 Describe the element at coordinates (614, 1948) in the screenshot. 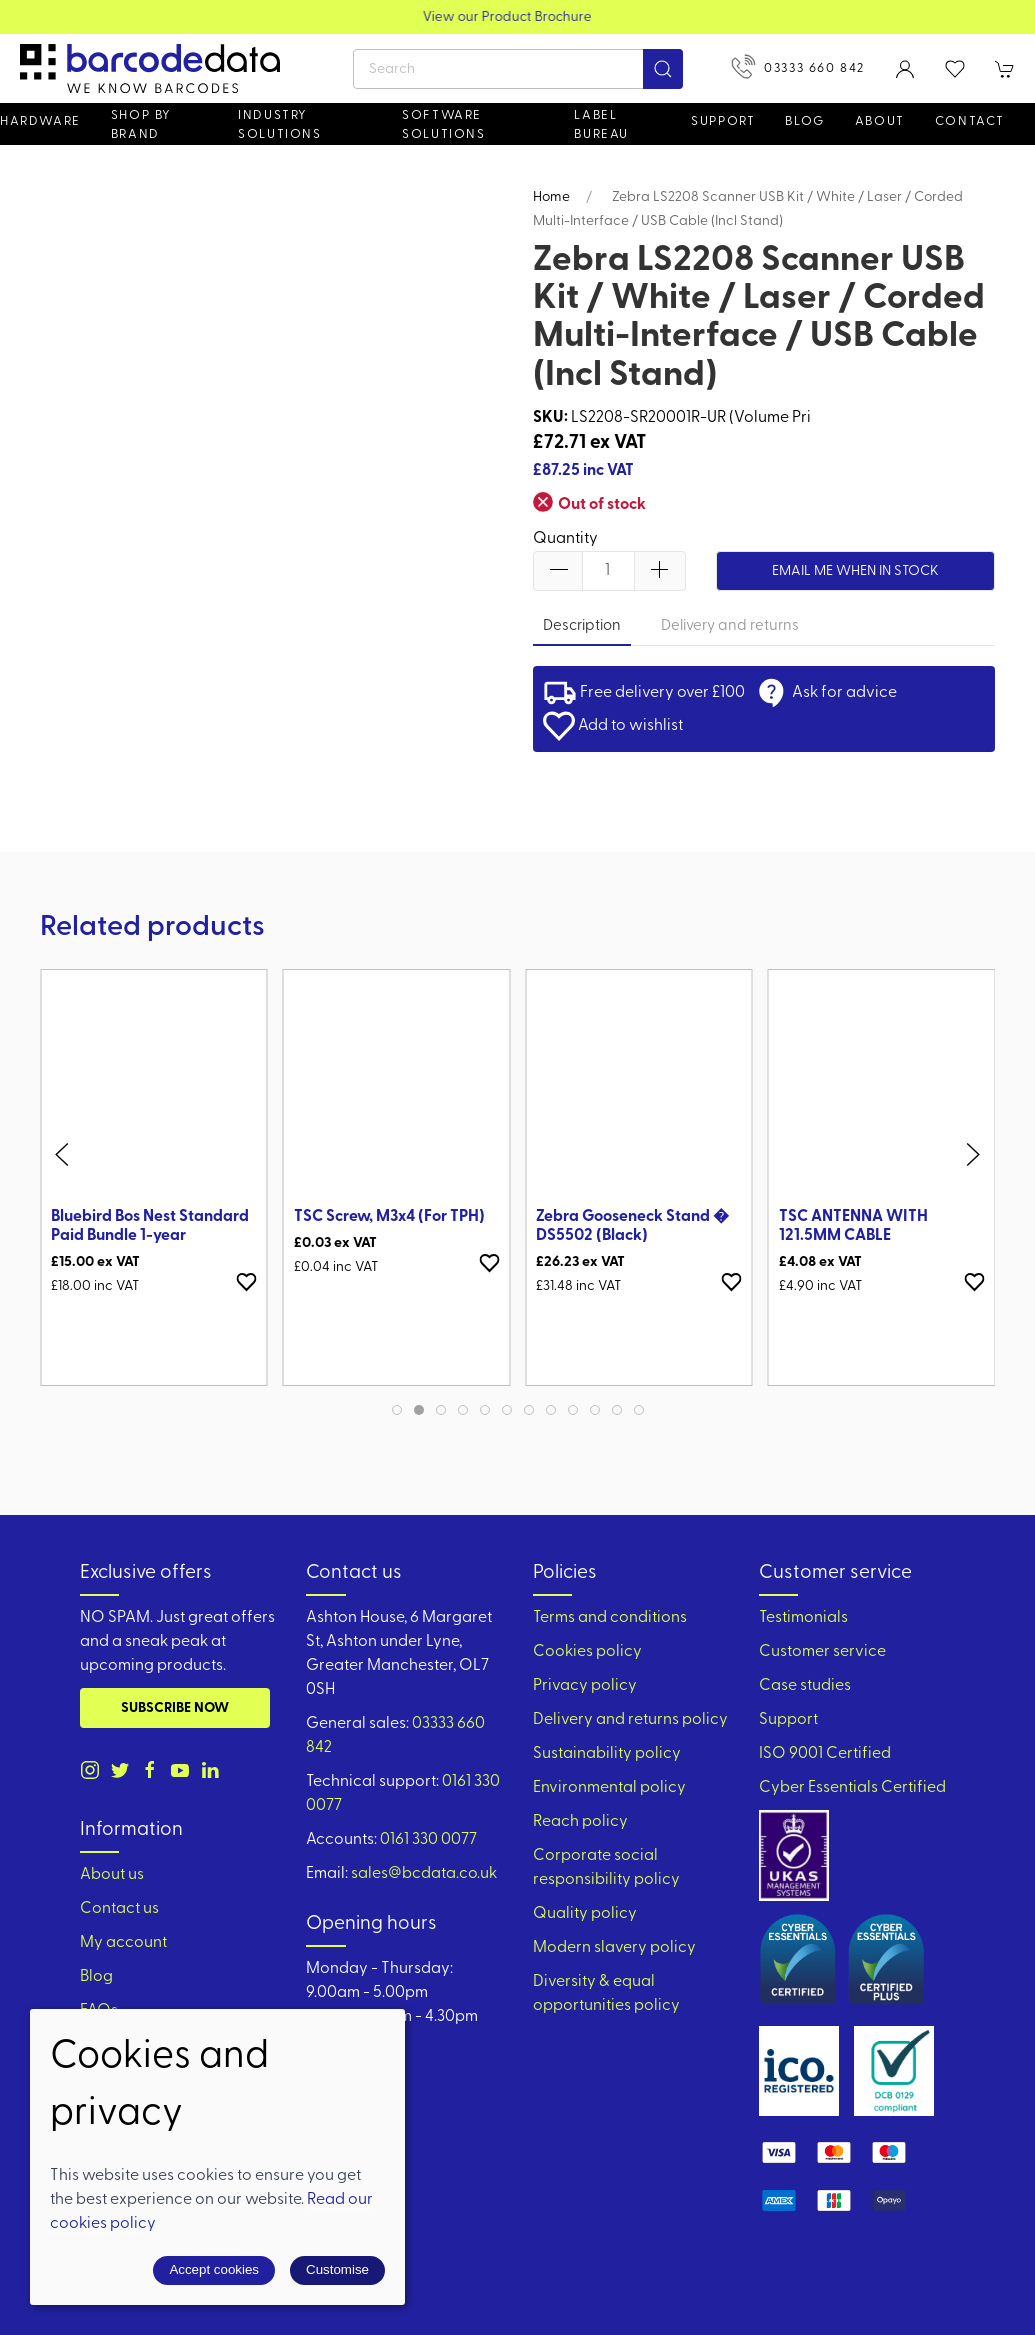

I see `Modern slavery policy` at that location.